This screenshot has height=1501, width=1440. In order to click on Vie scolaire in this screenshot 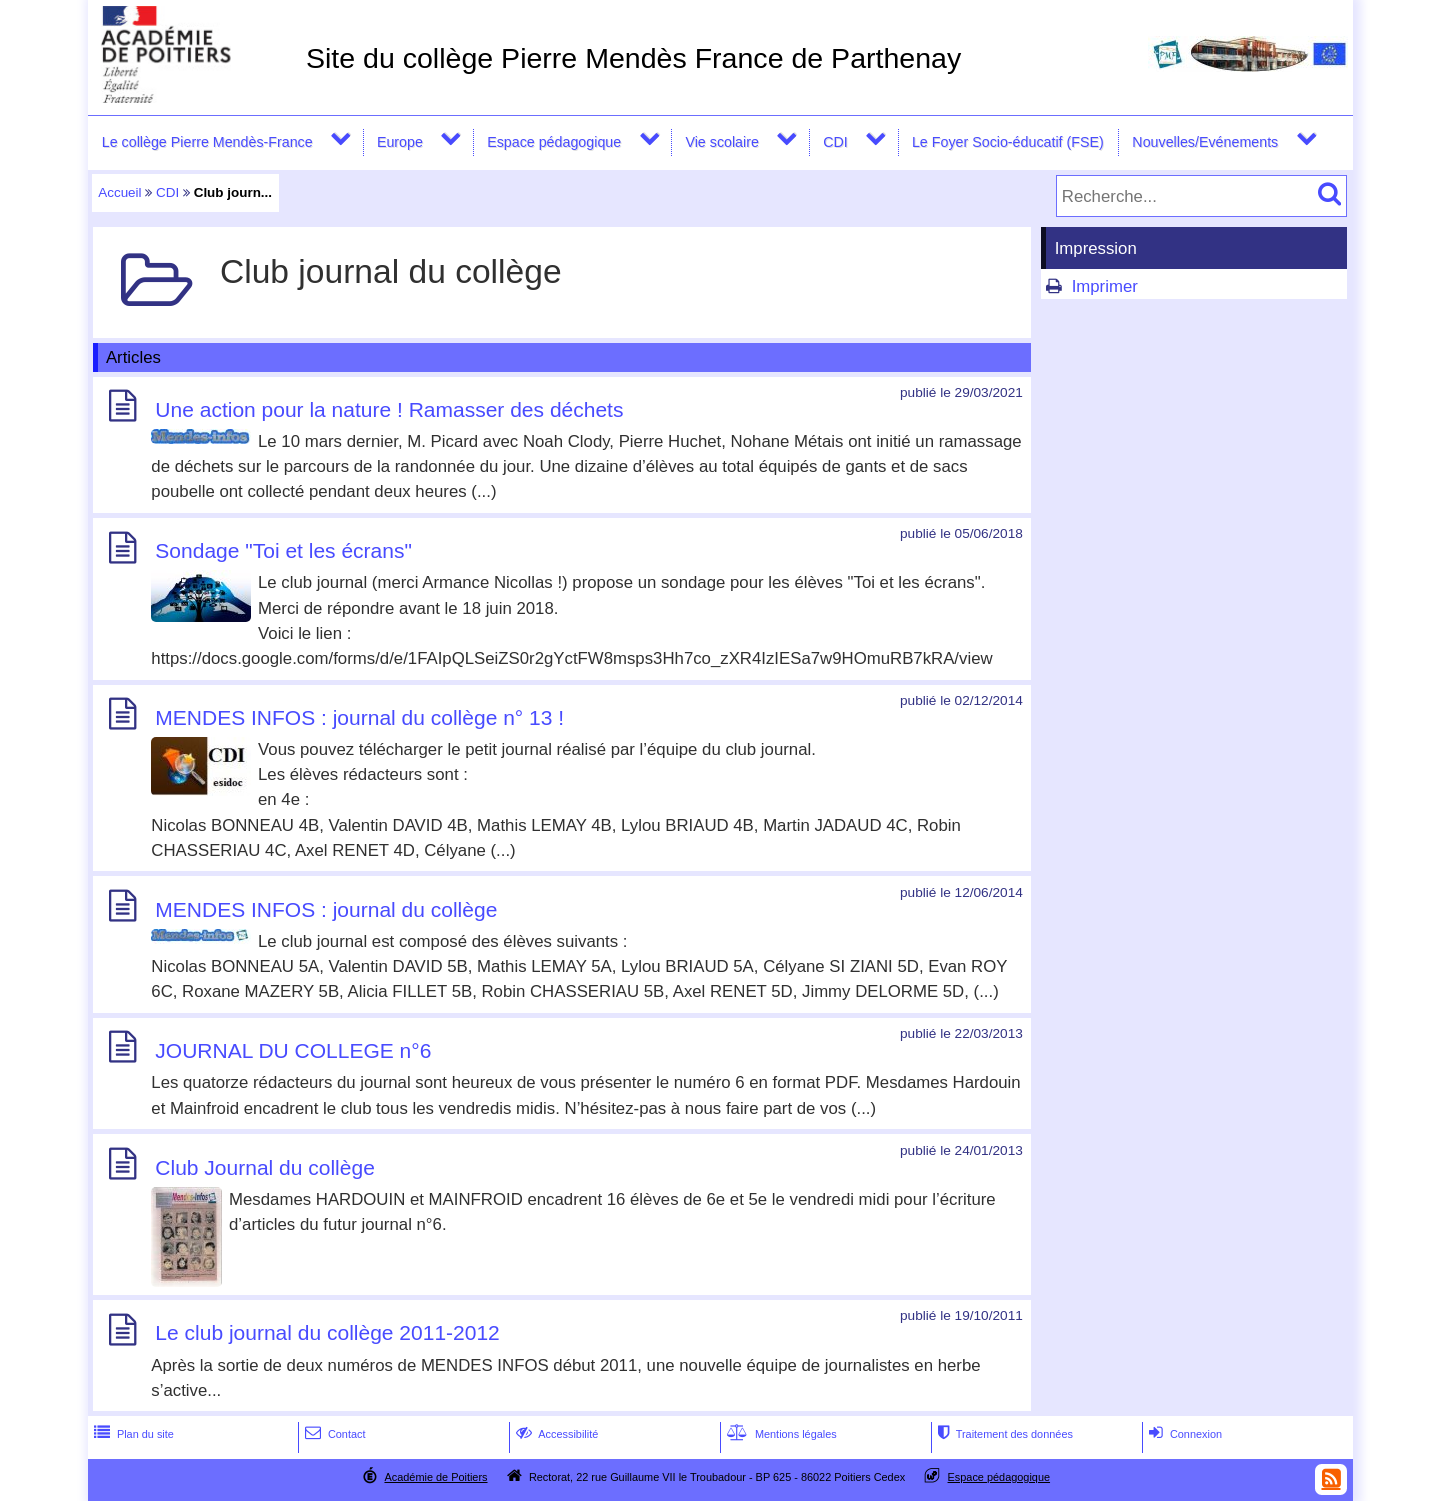, I will do `click(721, 142)`.